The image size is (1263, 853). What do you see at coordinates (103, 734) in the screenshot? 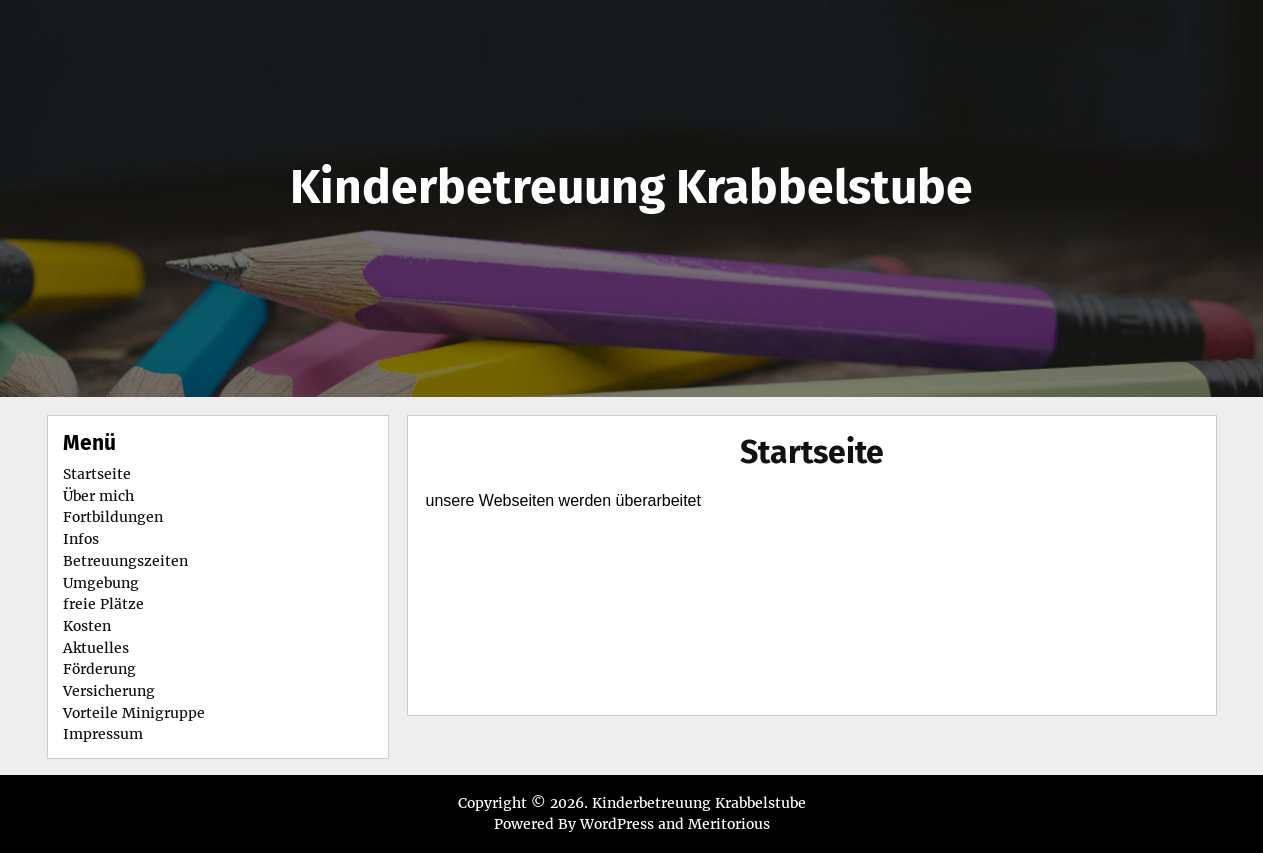
I see `Impressum` at bounding box center [103, 734].